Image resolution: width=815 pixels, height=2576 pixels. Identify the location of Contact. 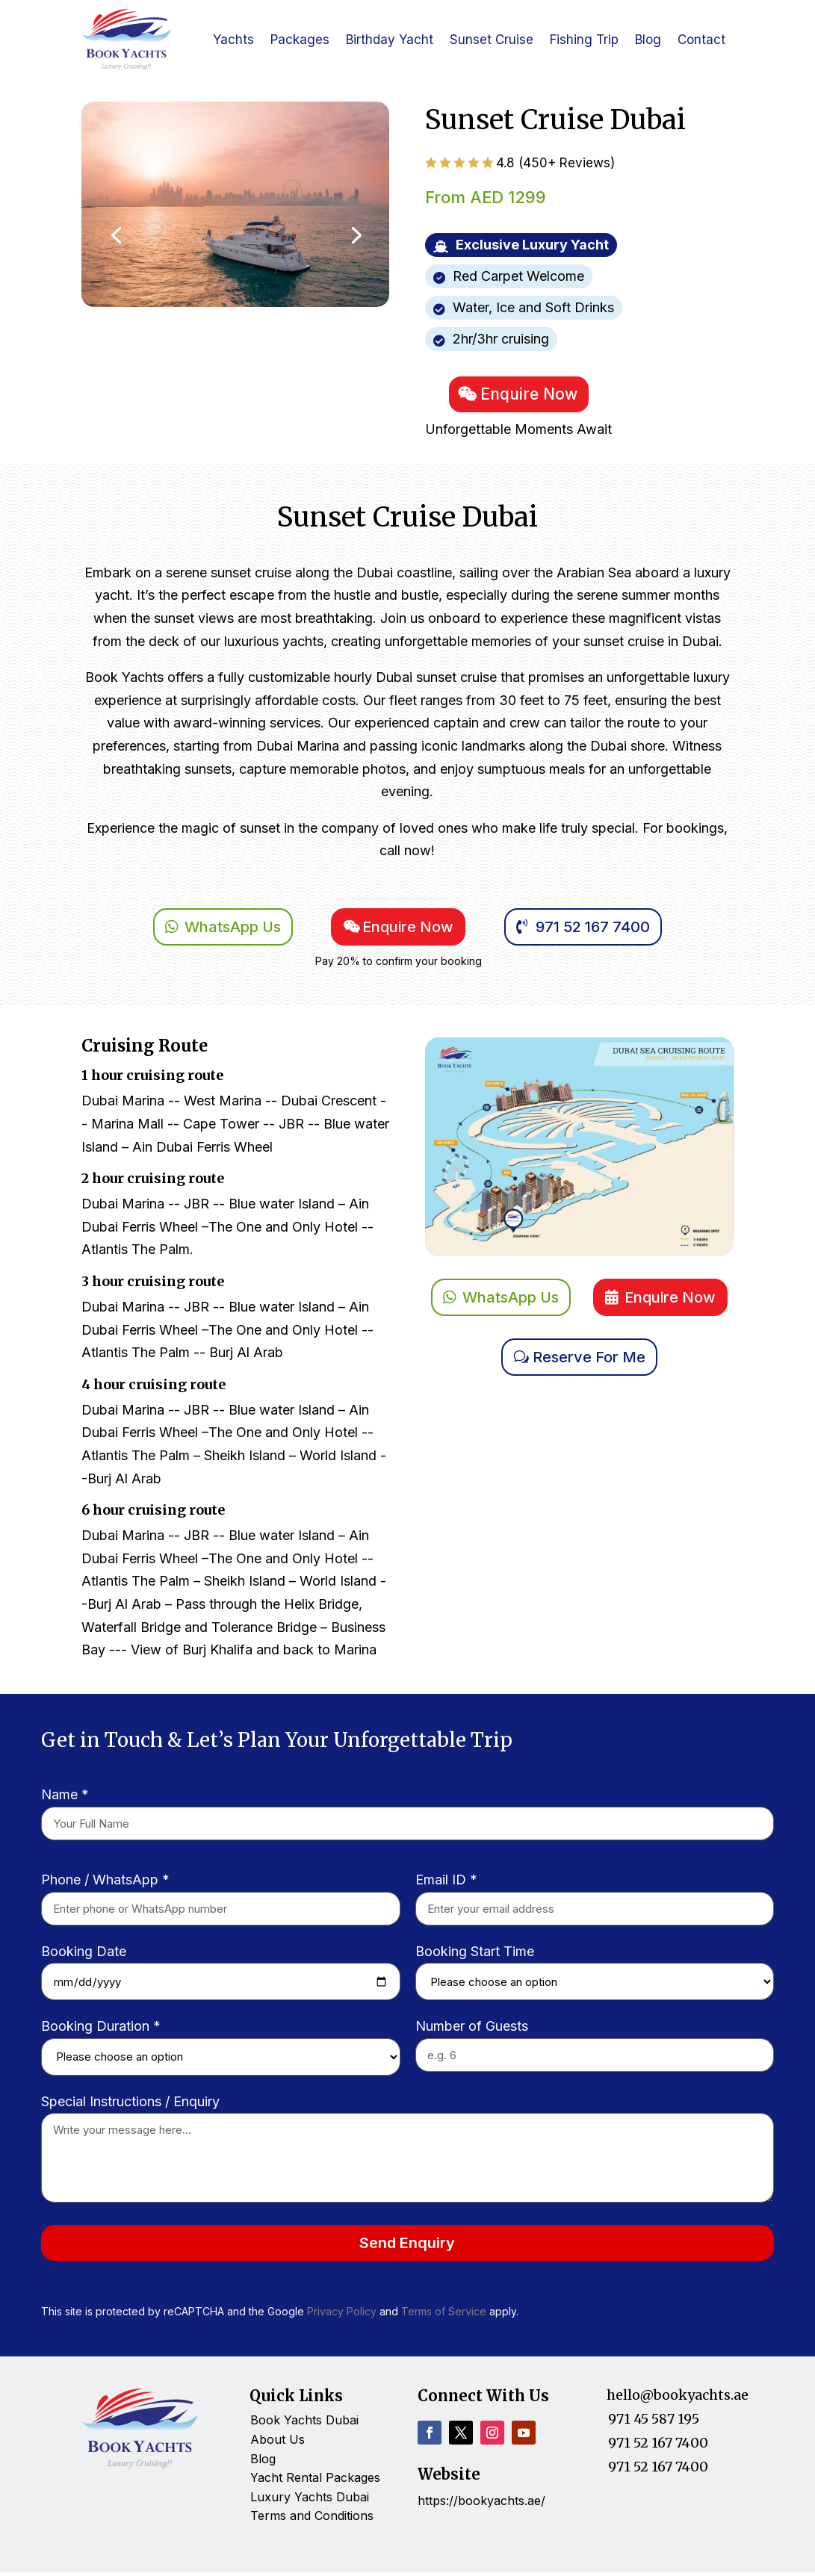
(701, 39).